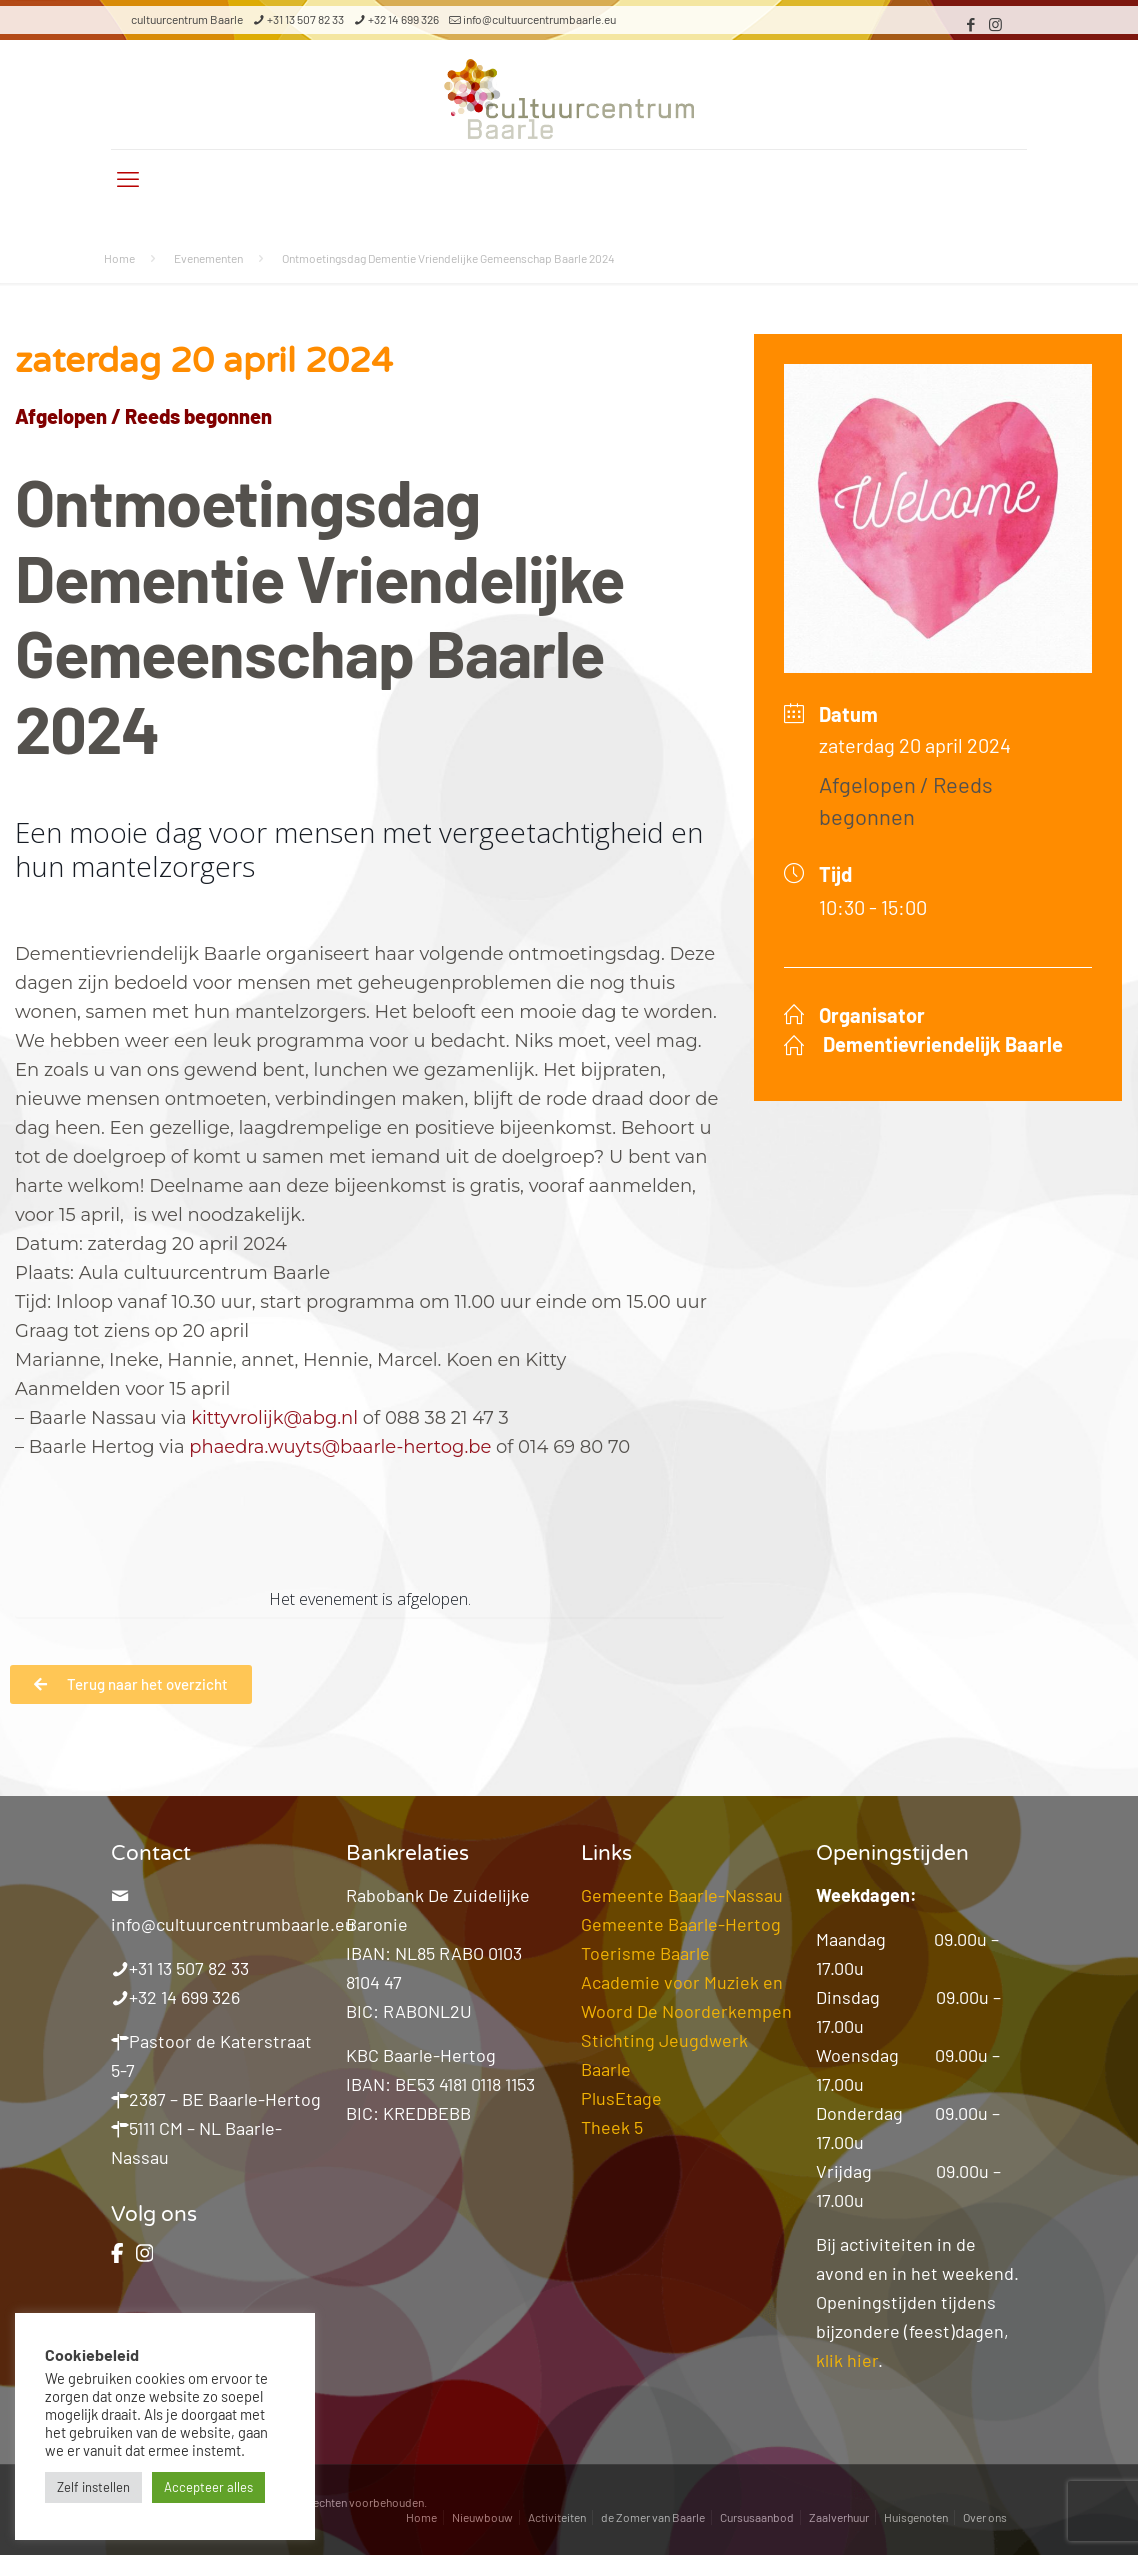  What do you see at coordinates (682, 1895) in the screenshot?
I see `Gemeente Baarle-Nassau` at bounding box center [682, 1895].